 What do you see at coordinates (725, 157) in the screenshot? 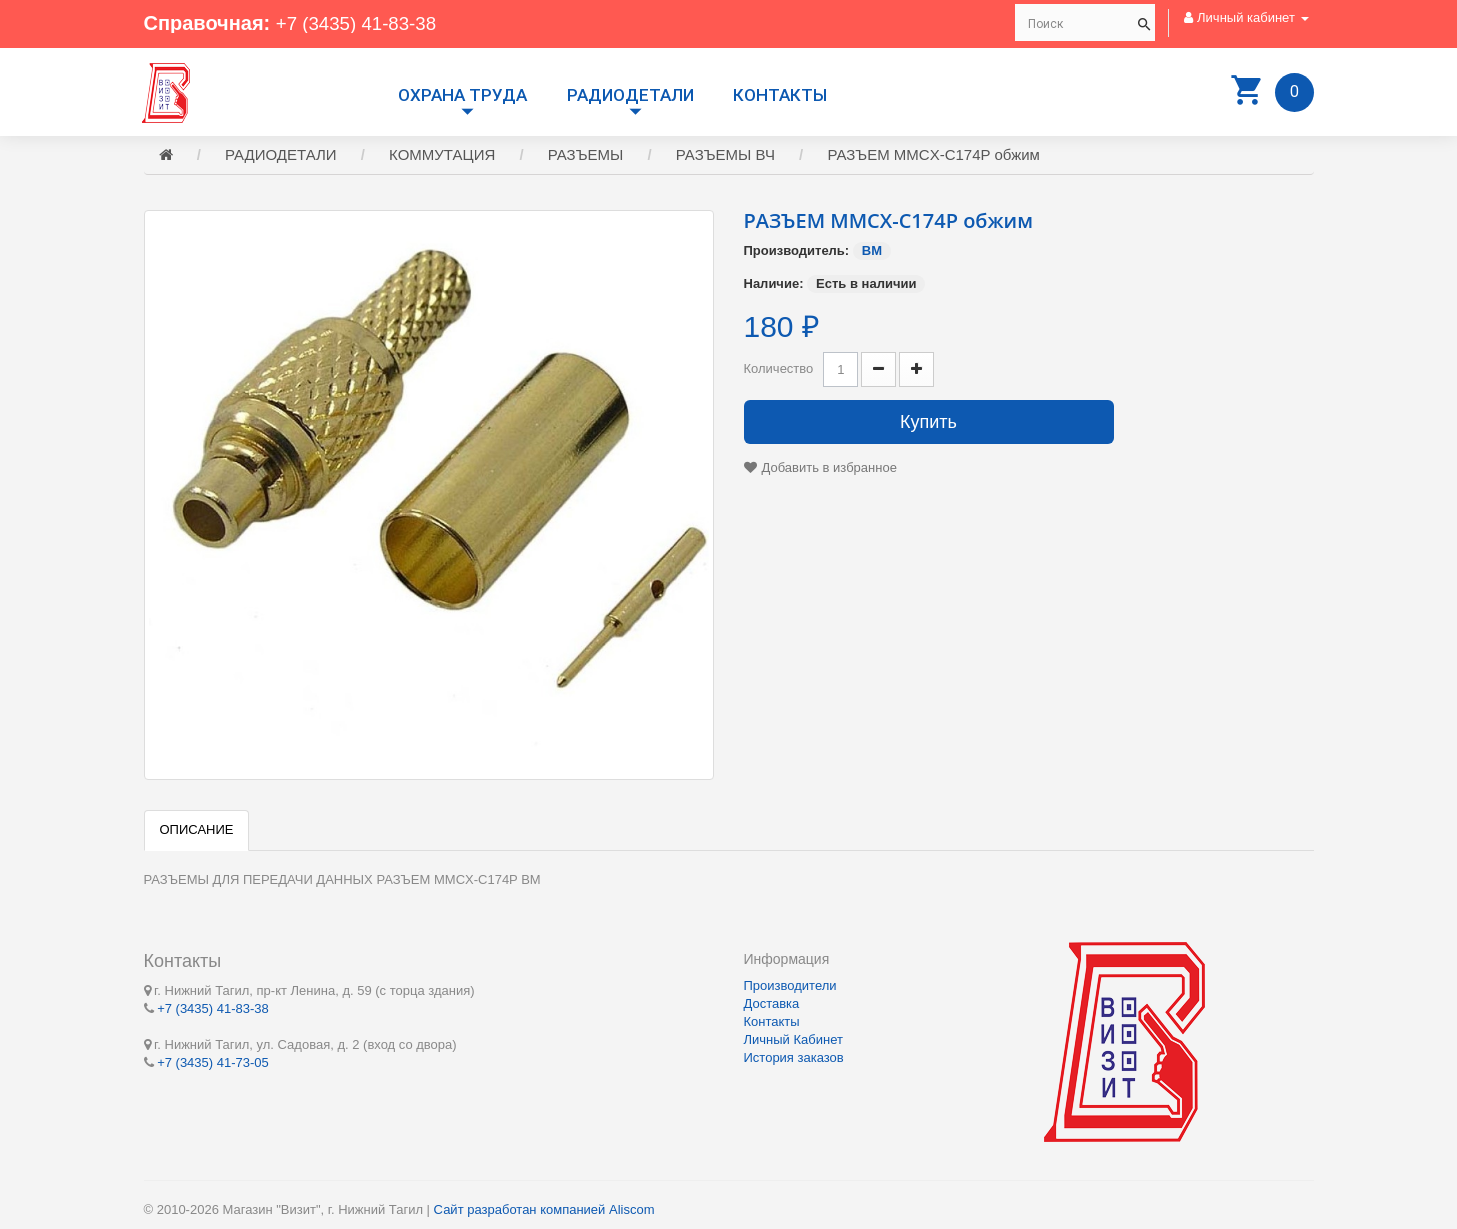
I see `РАЗЪЕМЫ ВЧ` at bounding box center [725, 157].